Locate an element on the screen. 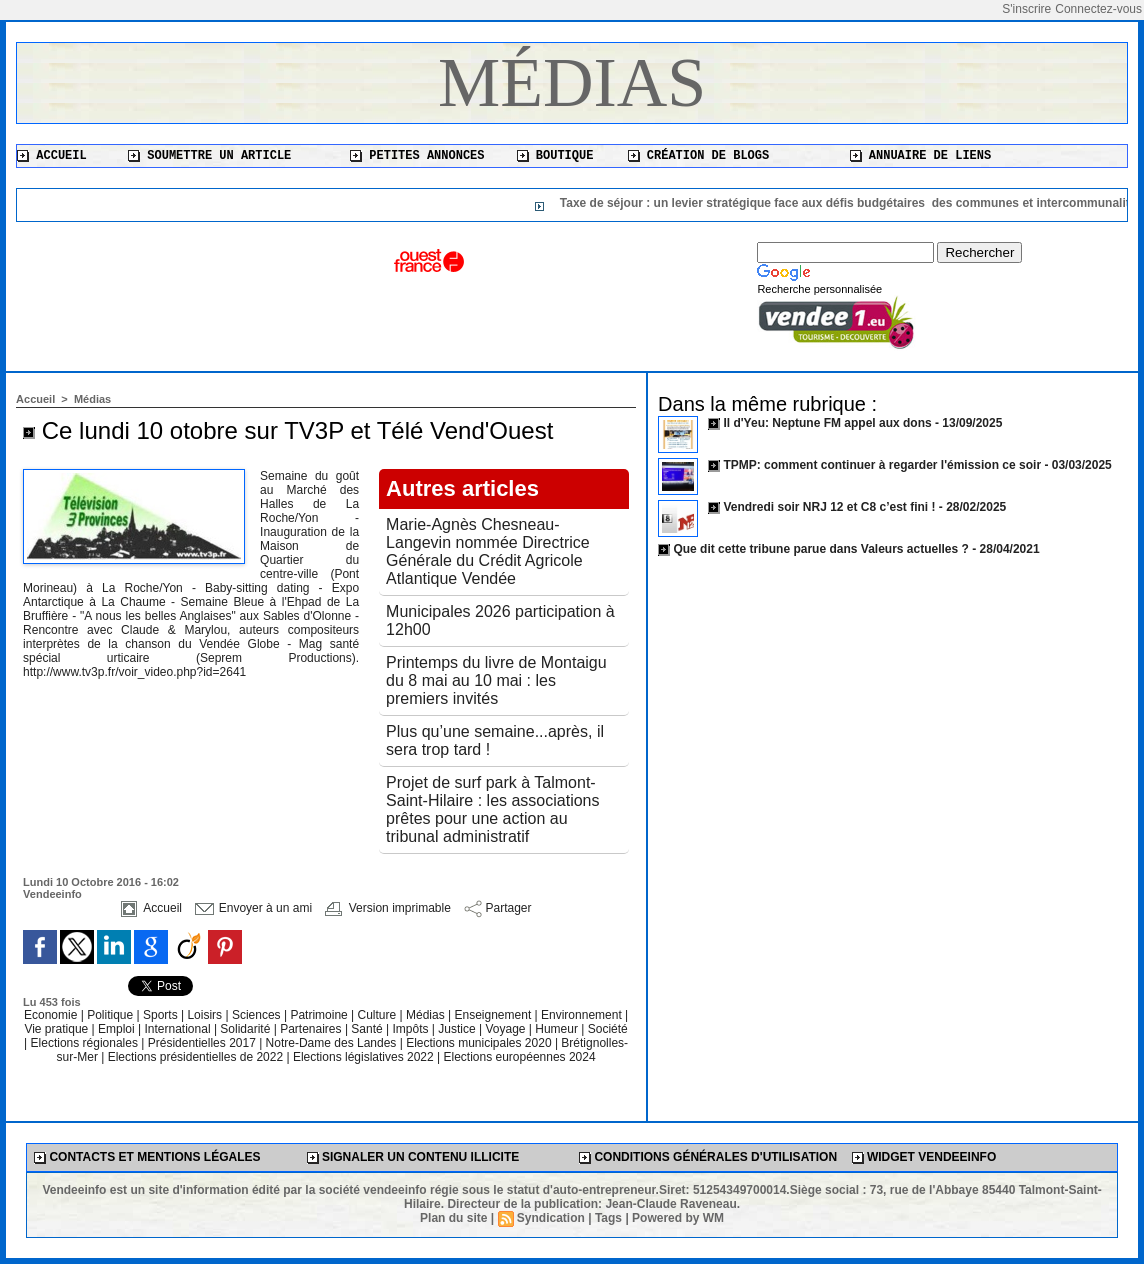 The image size is (1144, 1264). Printemps du livre de Montaigu du 8 mai au 10 mai : les premiers invités is located at coordinates (496, 680).